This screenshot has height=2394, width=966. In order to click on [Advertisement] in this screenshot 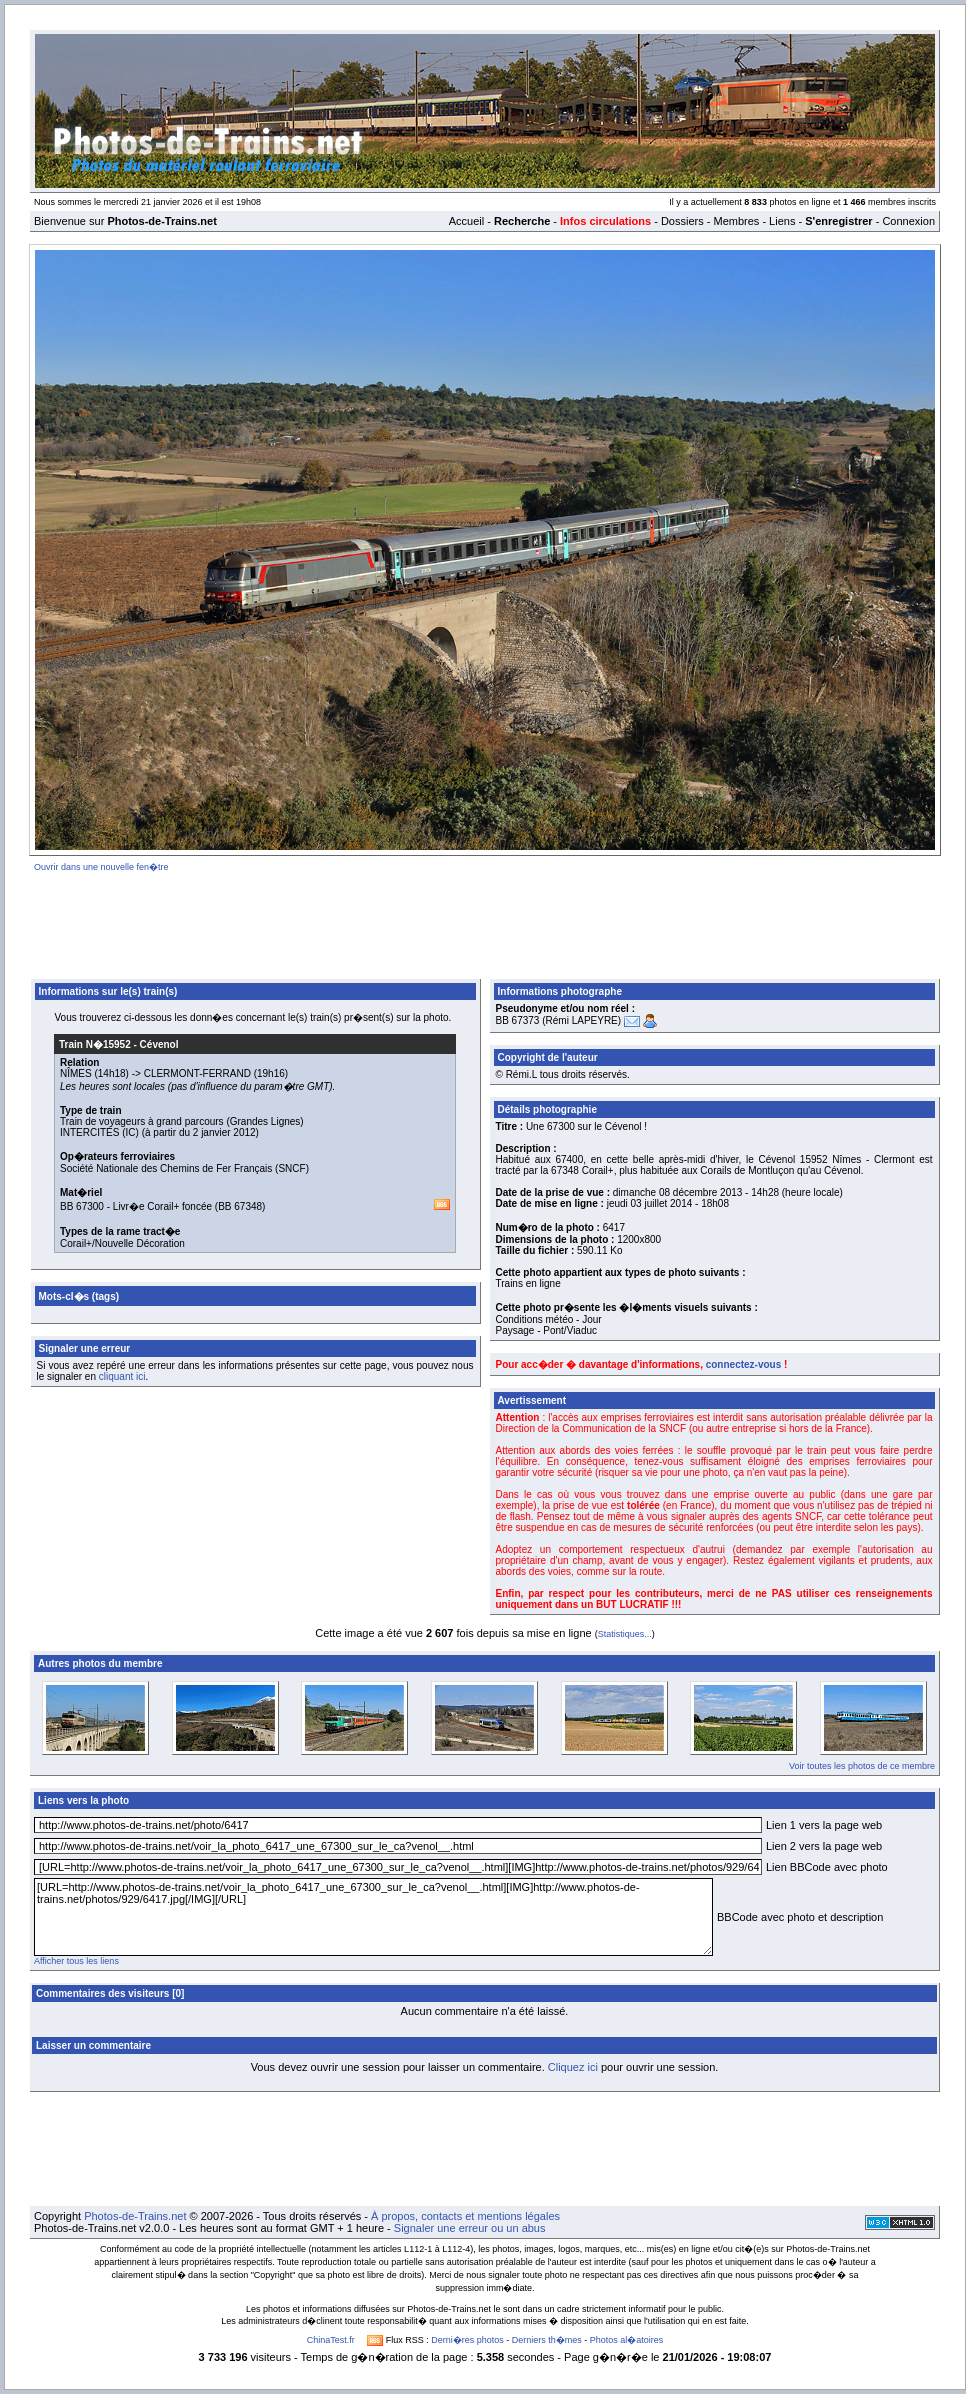, I will do `click(485, 922)`.